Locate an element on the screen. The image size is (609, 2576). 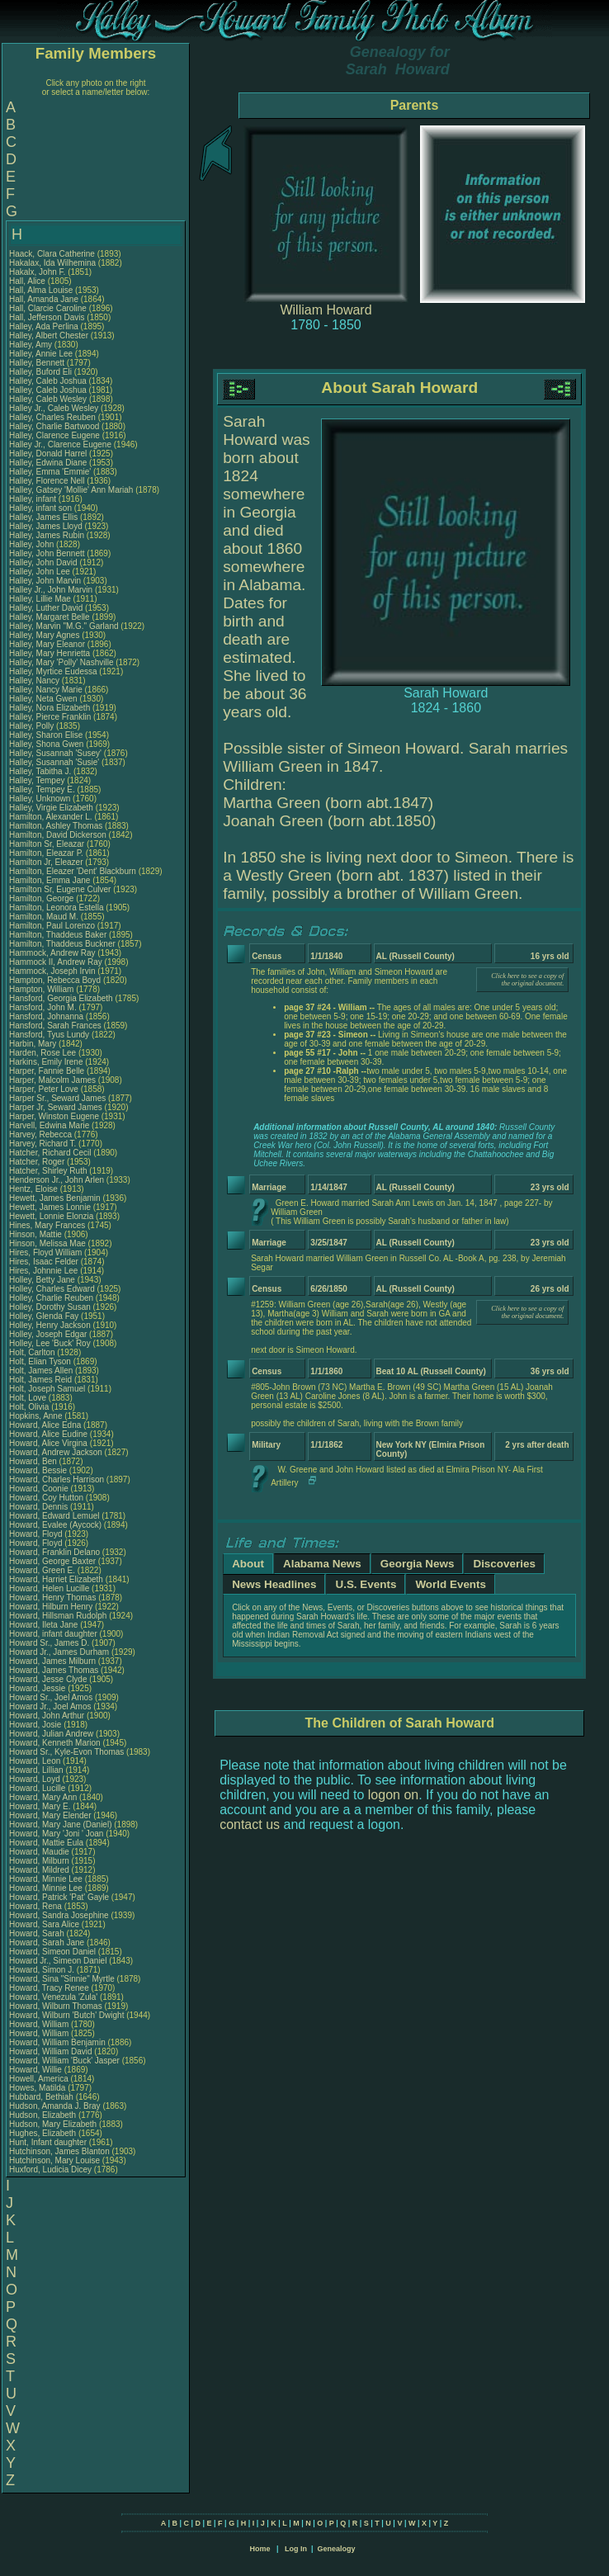
Hines, Mary Frances is located at coordinates (47, 1225).